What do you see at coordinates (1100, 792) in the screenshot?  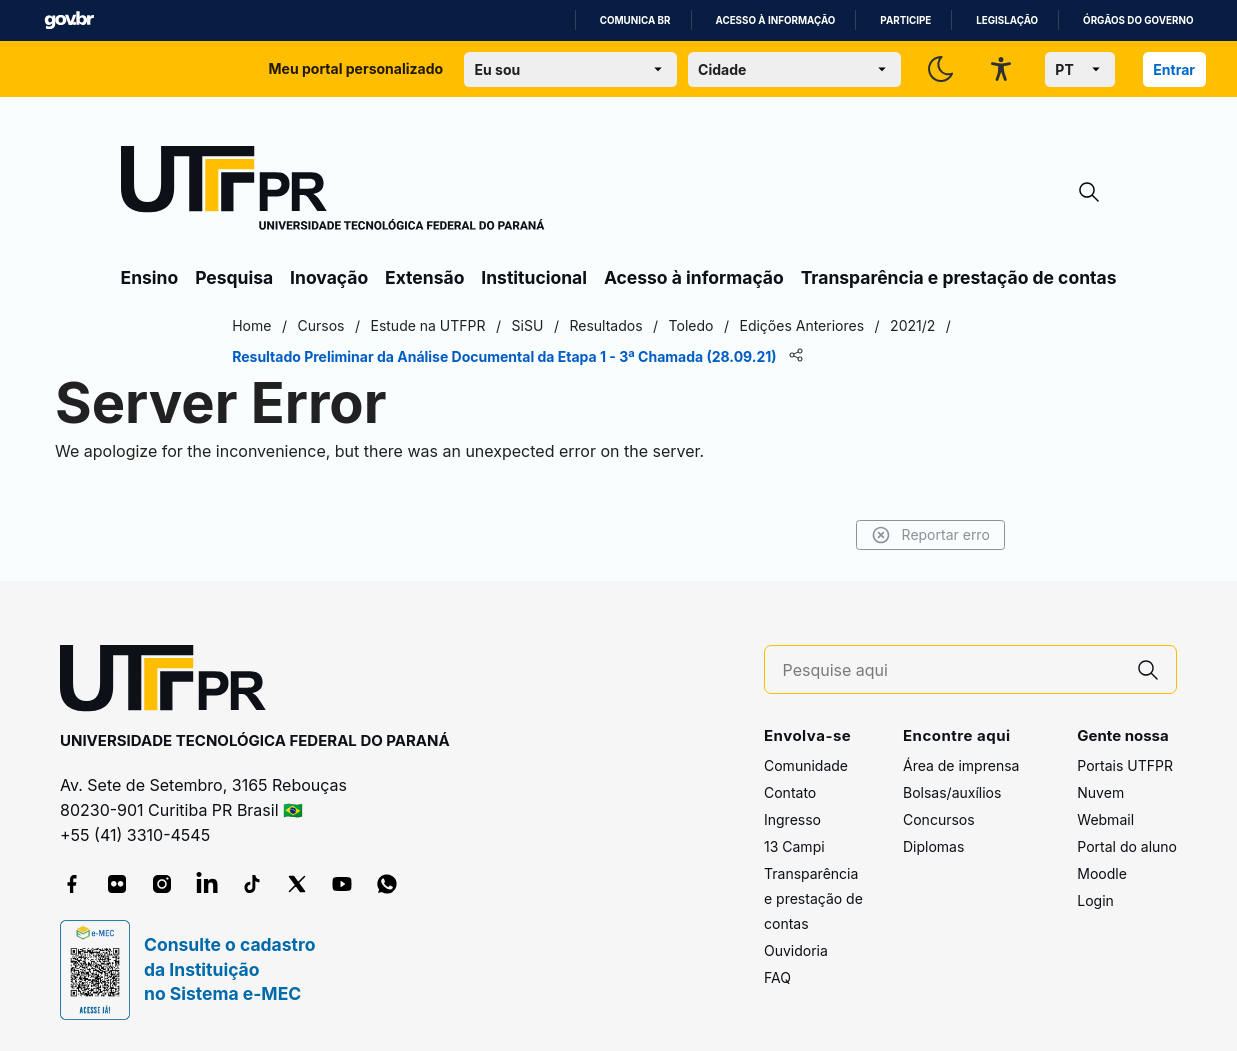 I see `Nuvem` at bounding box center [1100, 792].